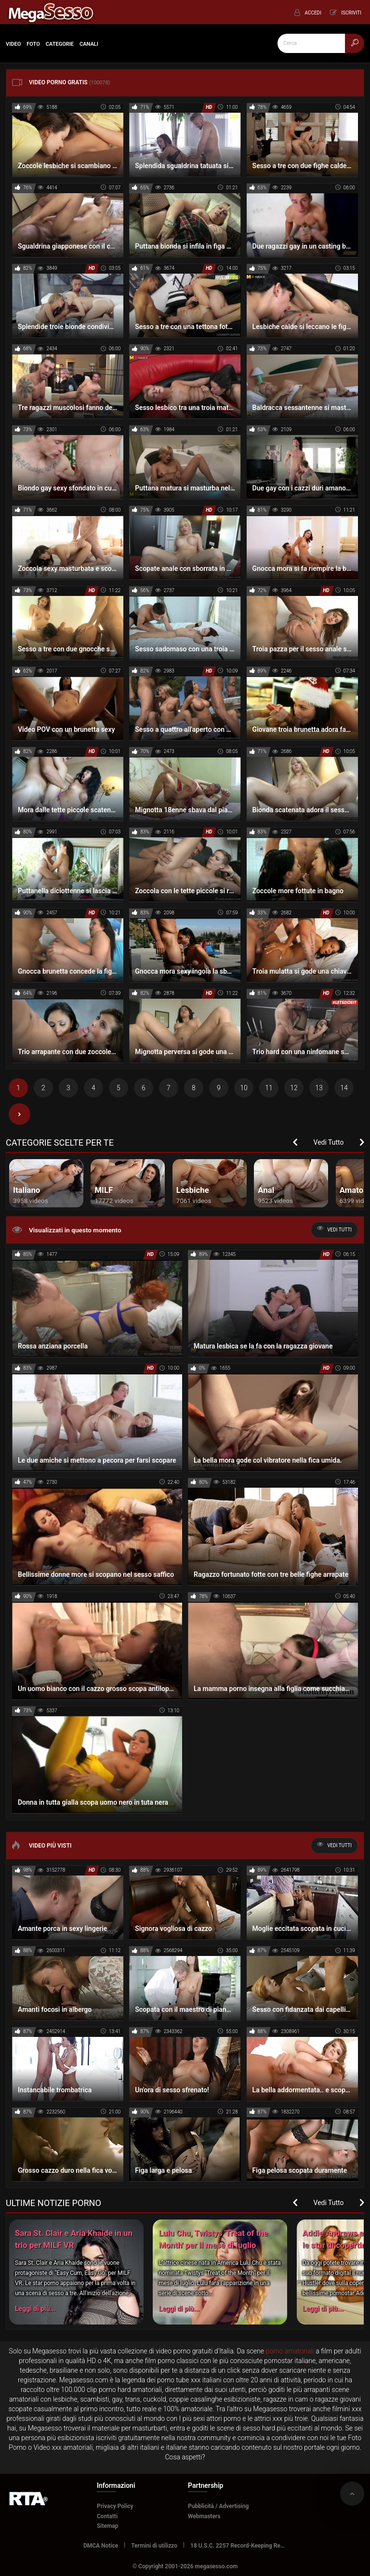 This screenshot has height=2576, width=370. What do you see at coordinates (108, 2526) in the screenshot?
I see `Sitemap` at bounding box center [108, 2526].